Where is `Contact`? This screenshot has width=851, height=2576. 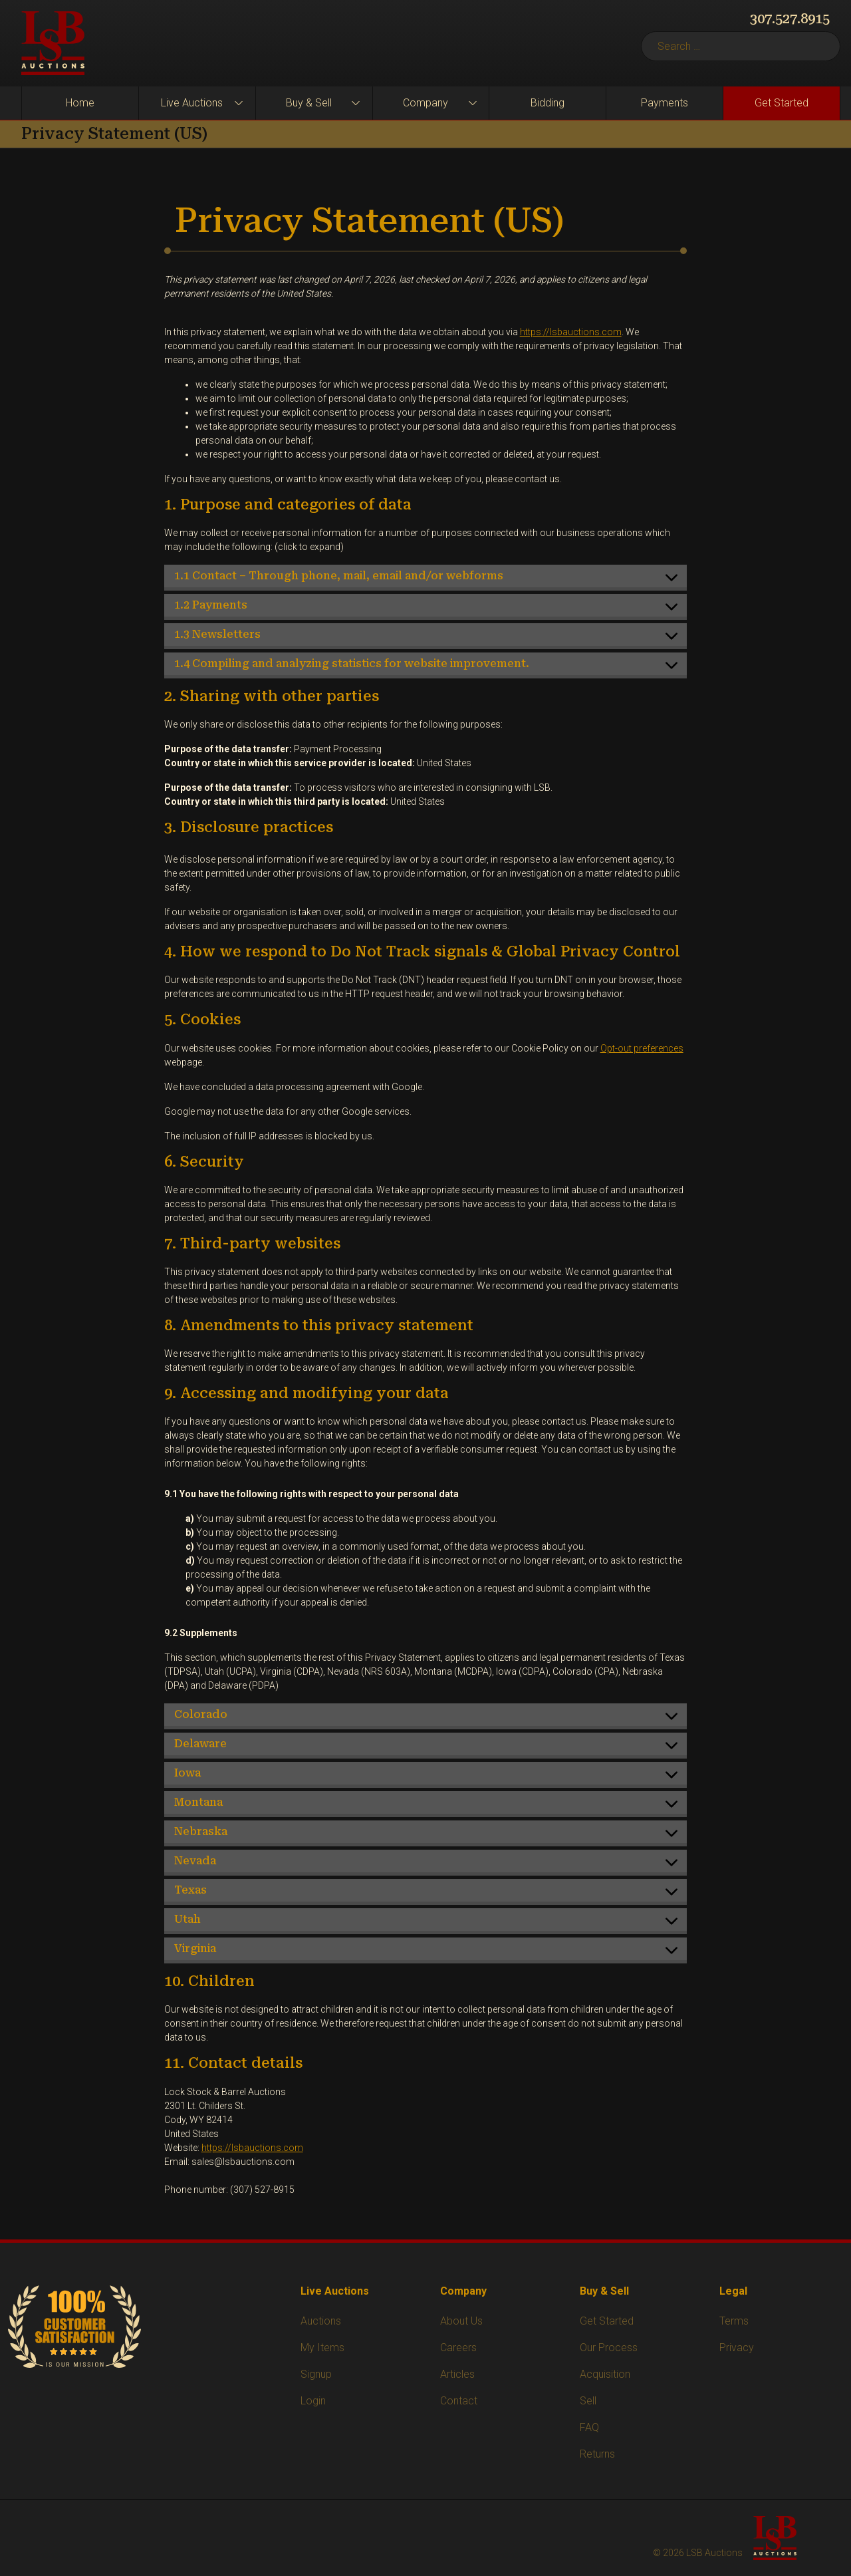 Contact is located at coordinates (458, 2400).